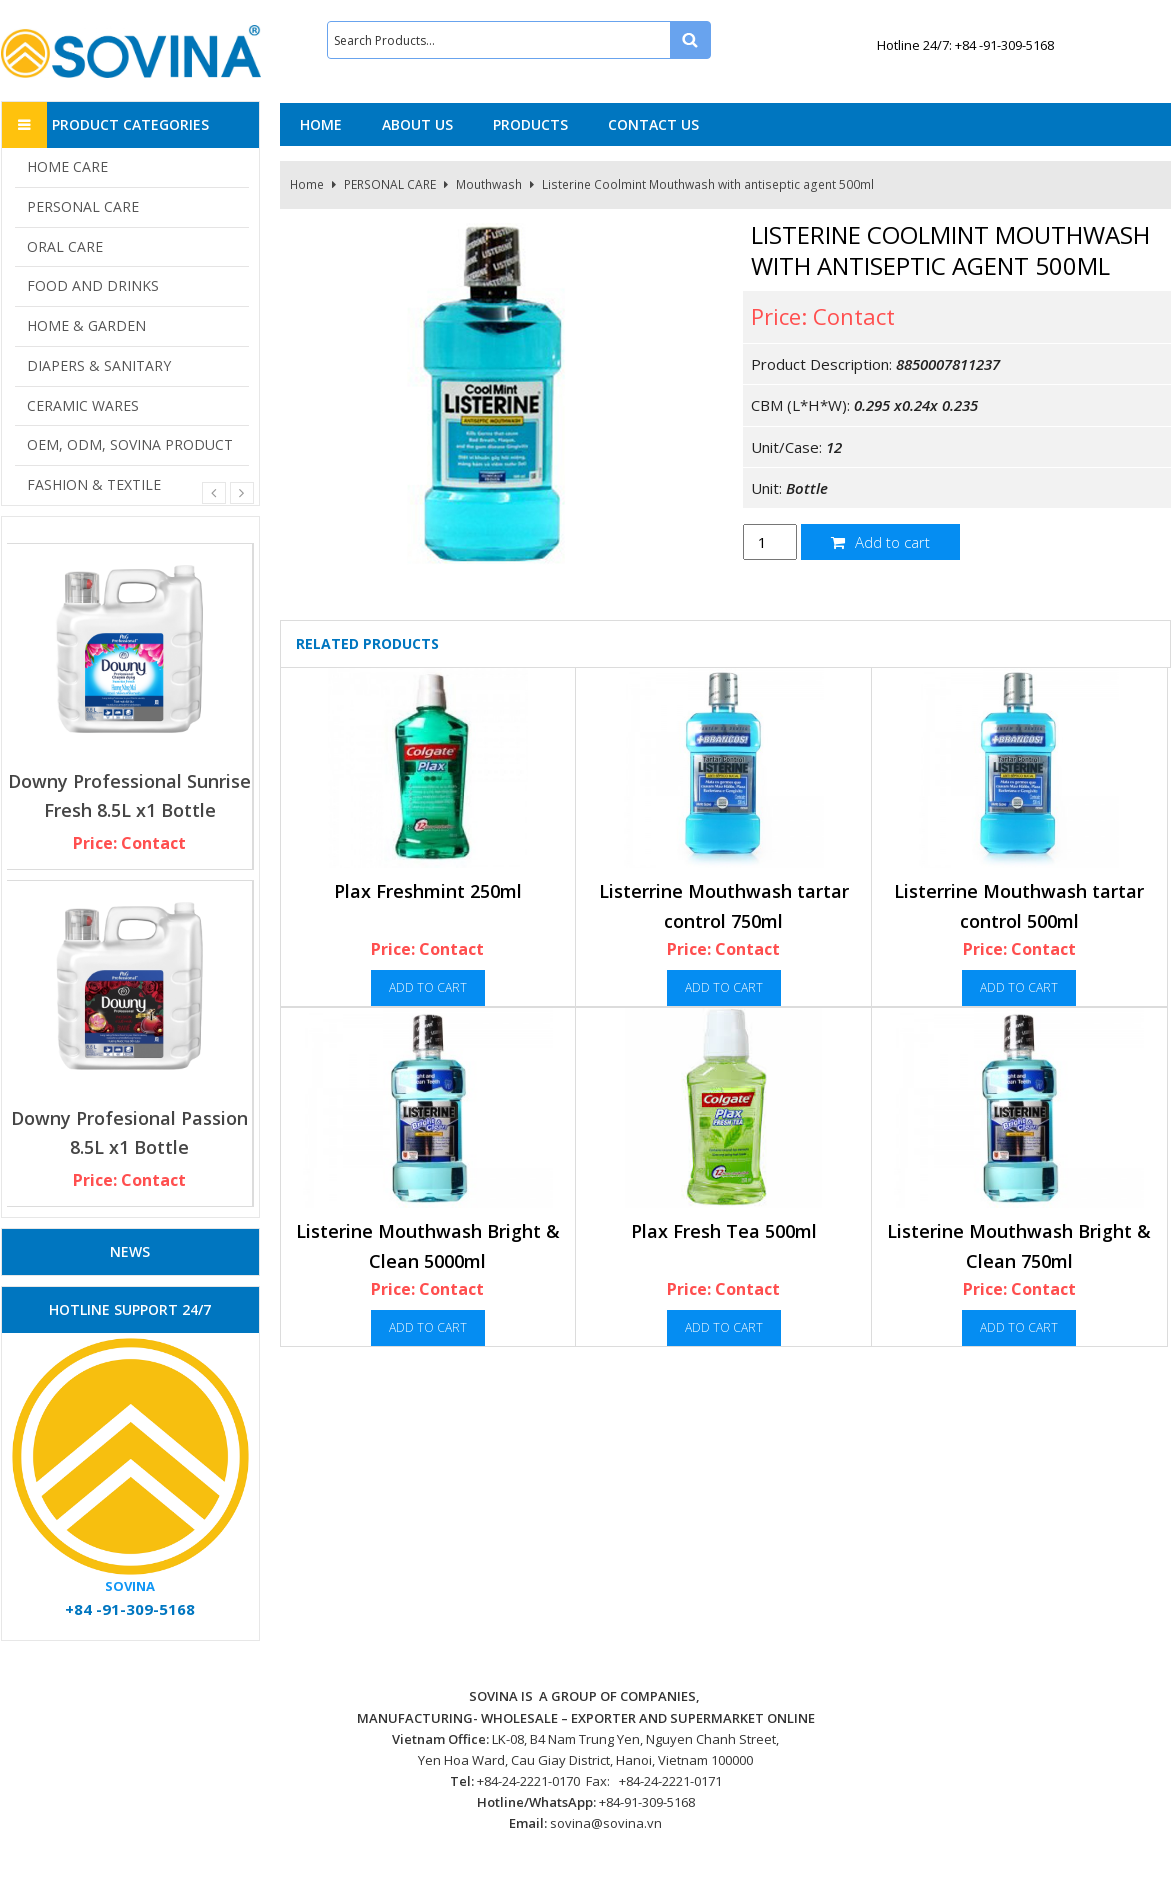 The image size is (1171, 1890). What do you see at coordinates (99, 365) in the screenshot?
I see `DIAPERS & SANITARY` at bounding box center [99, 365].